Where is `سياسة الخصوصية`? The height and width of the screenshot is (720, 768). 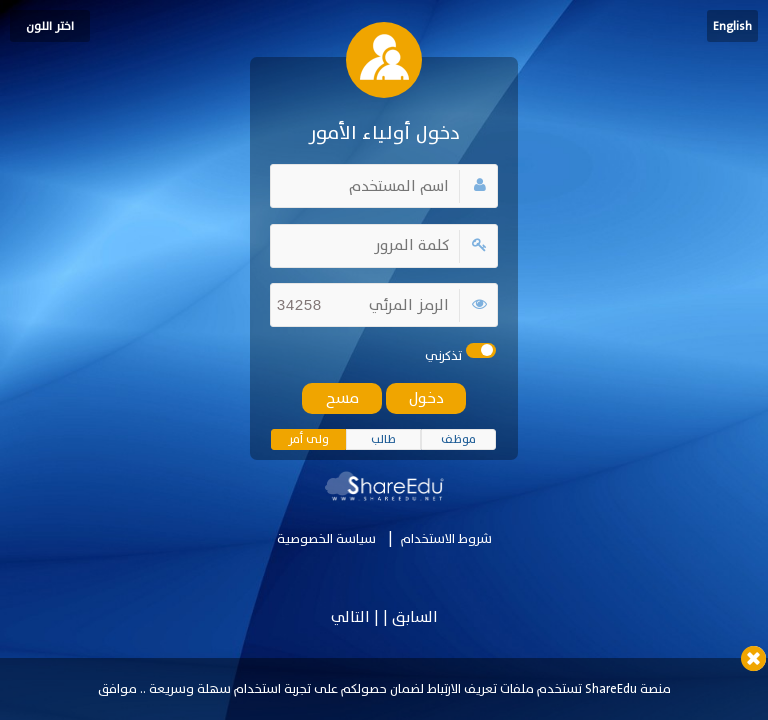 سياسة الخصوصية is located at coordinates (326, 539).